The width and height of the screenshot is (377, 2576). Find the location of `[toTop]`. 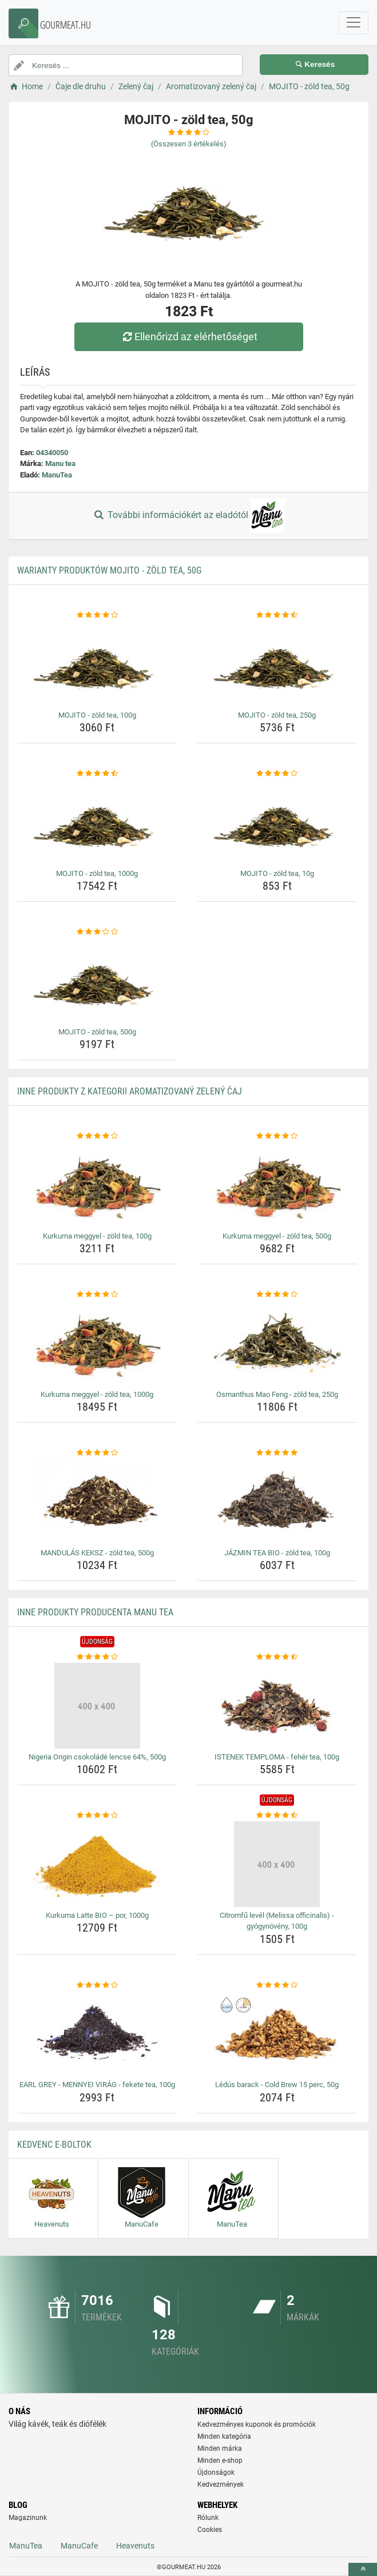

[toTop] is located at coordinates (362, 2569).